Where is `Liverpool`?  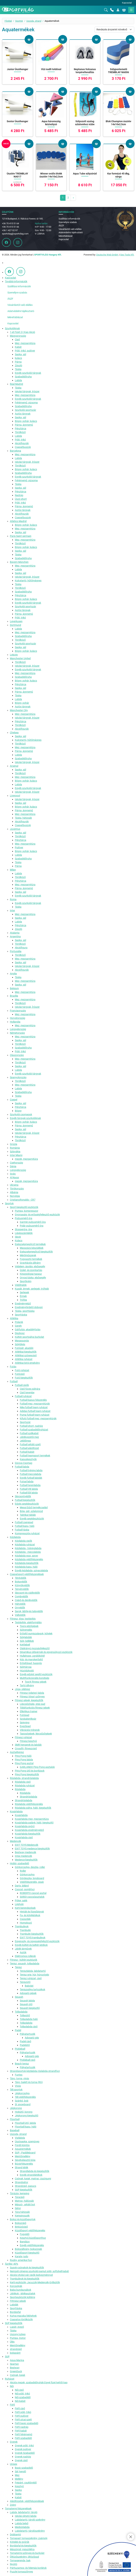 Liverpool is located at coordinates (15, 795).